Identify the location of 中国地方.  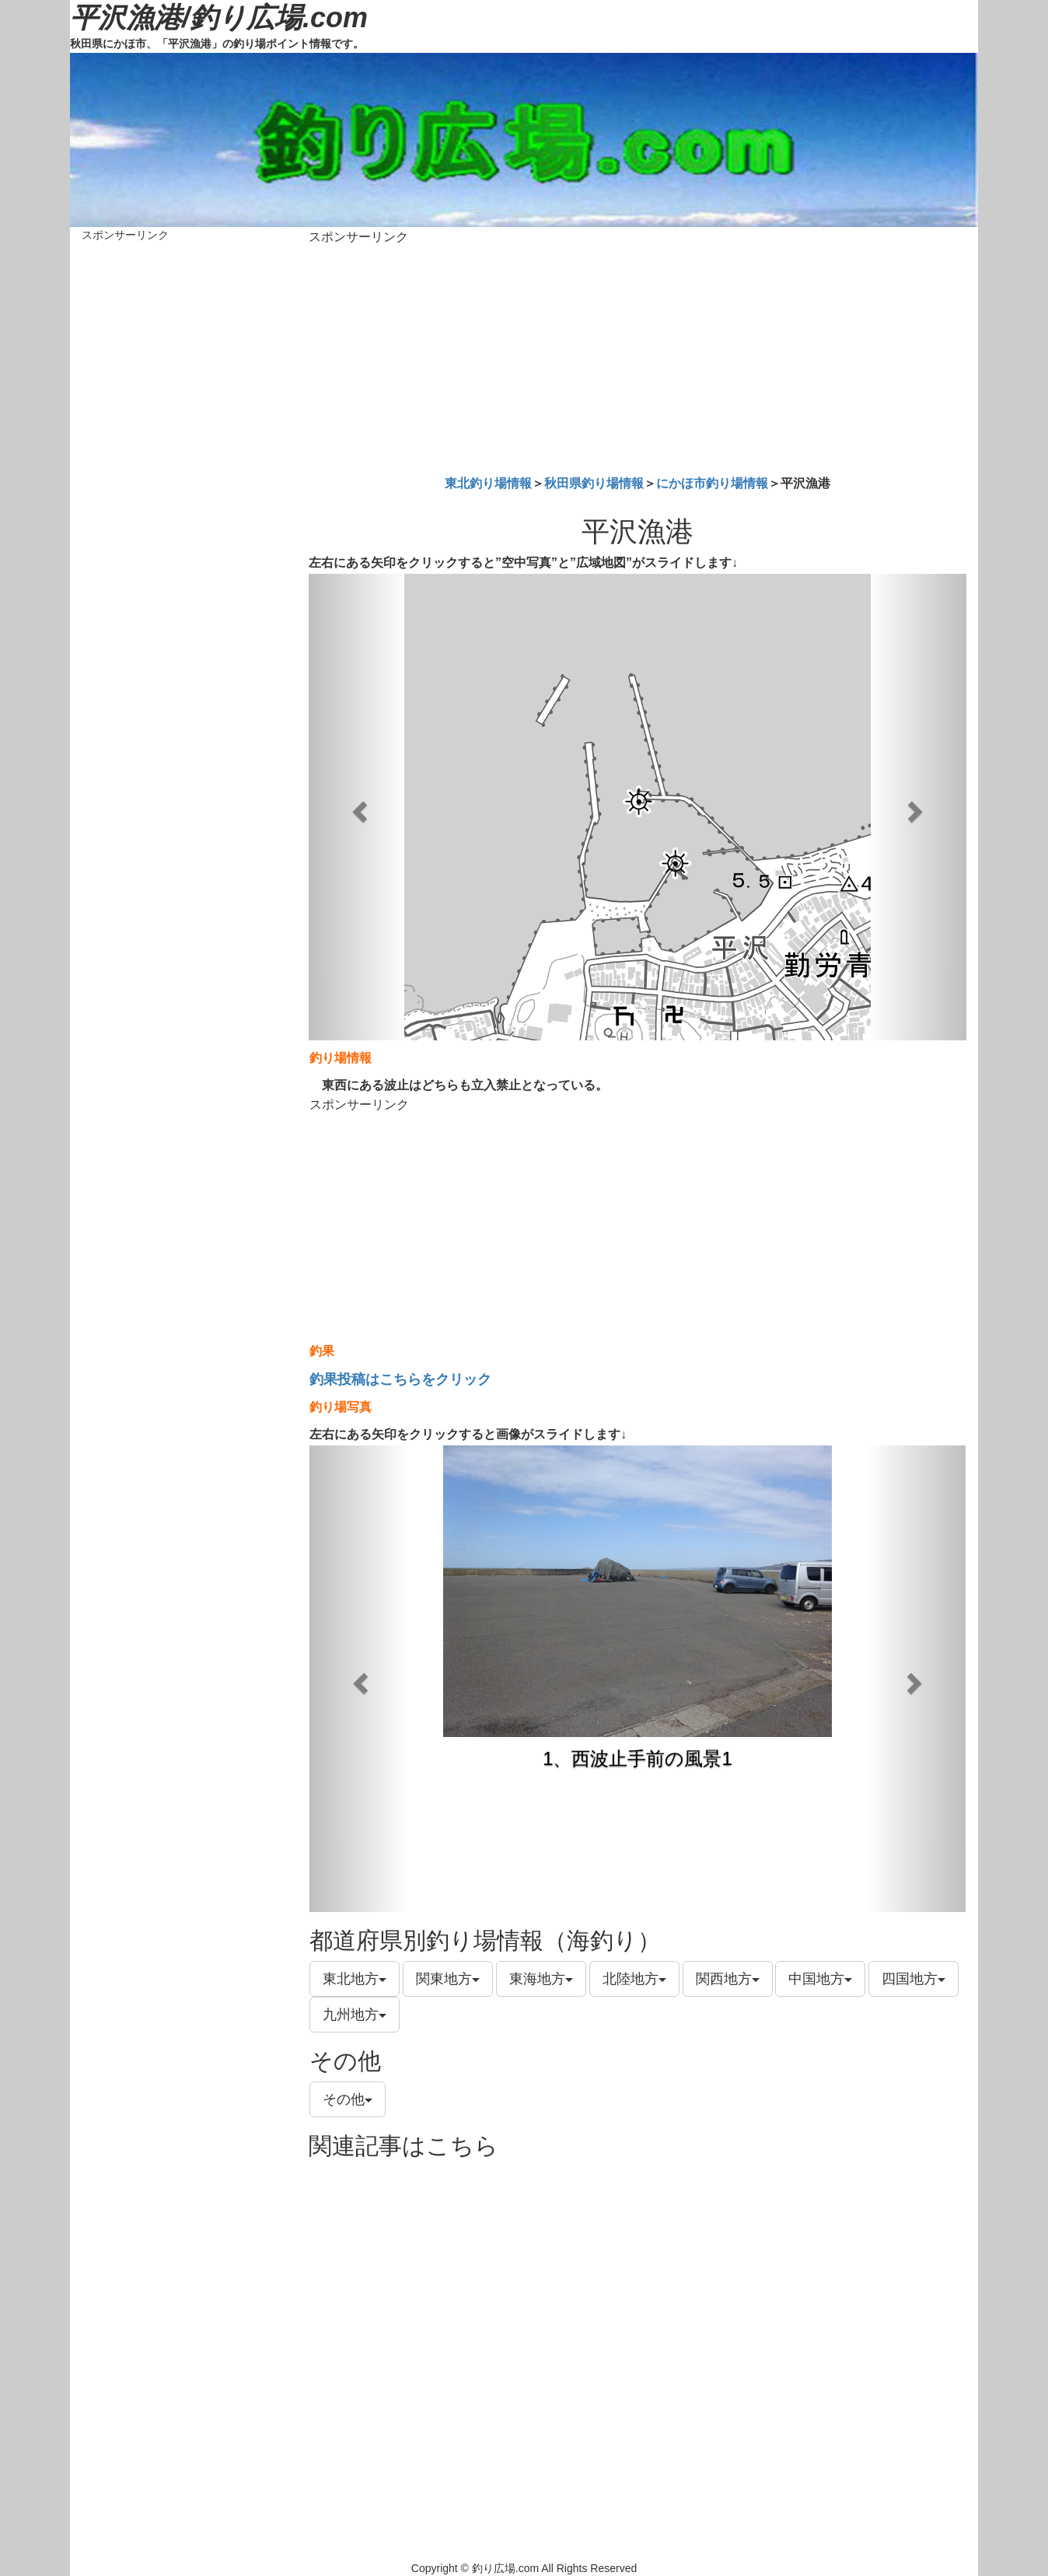
(820, 1979).